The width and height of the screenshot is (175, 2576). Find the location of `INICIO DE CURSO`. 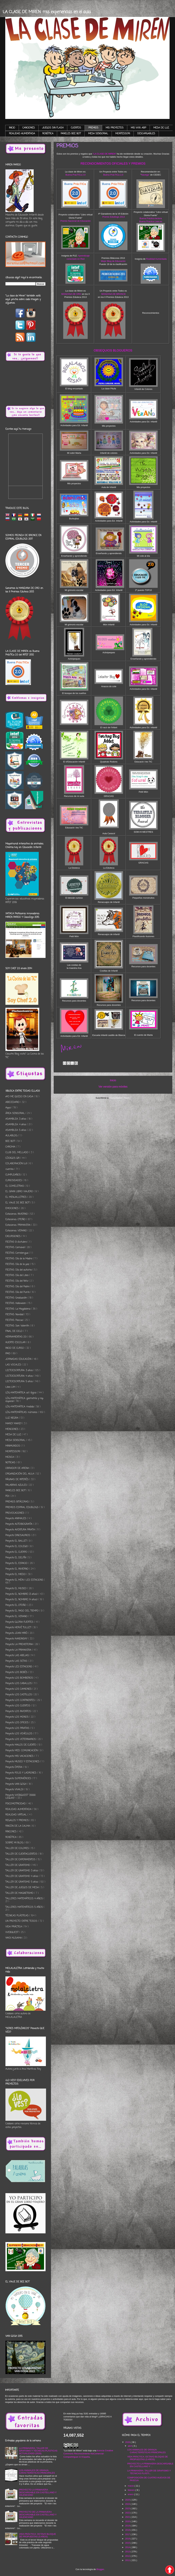

INICIO DE CURSO is located at coordinates (15, 1348).